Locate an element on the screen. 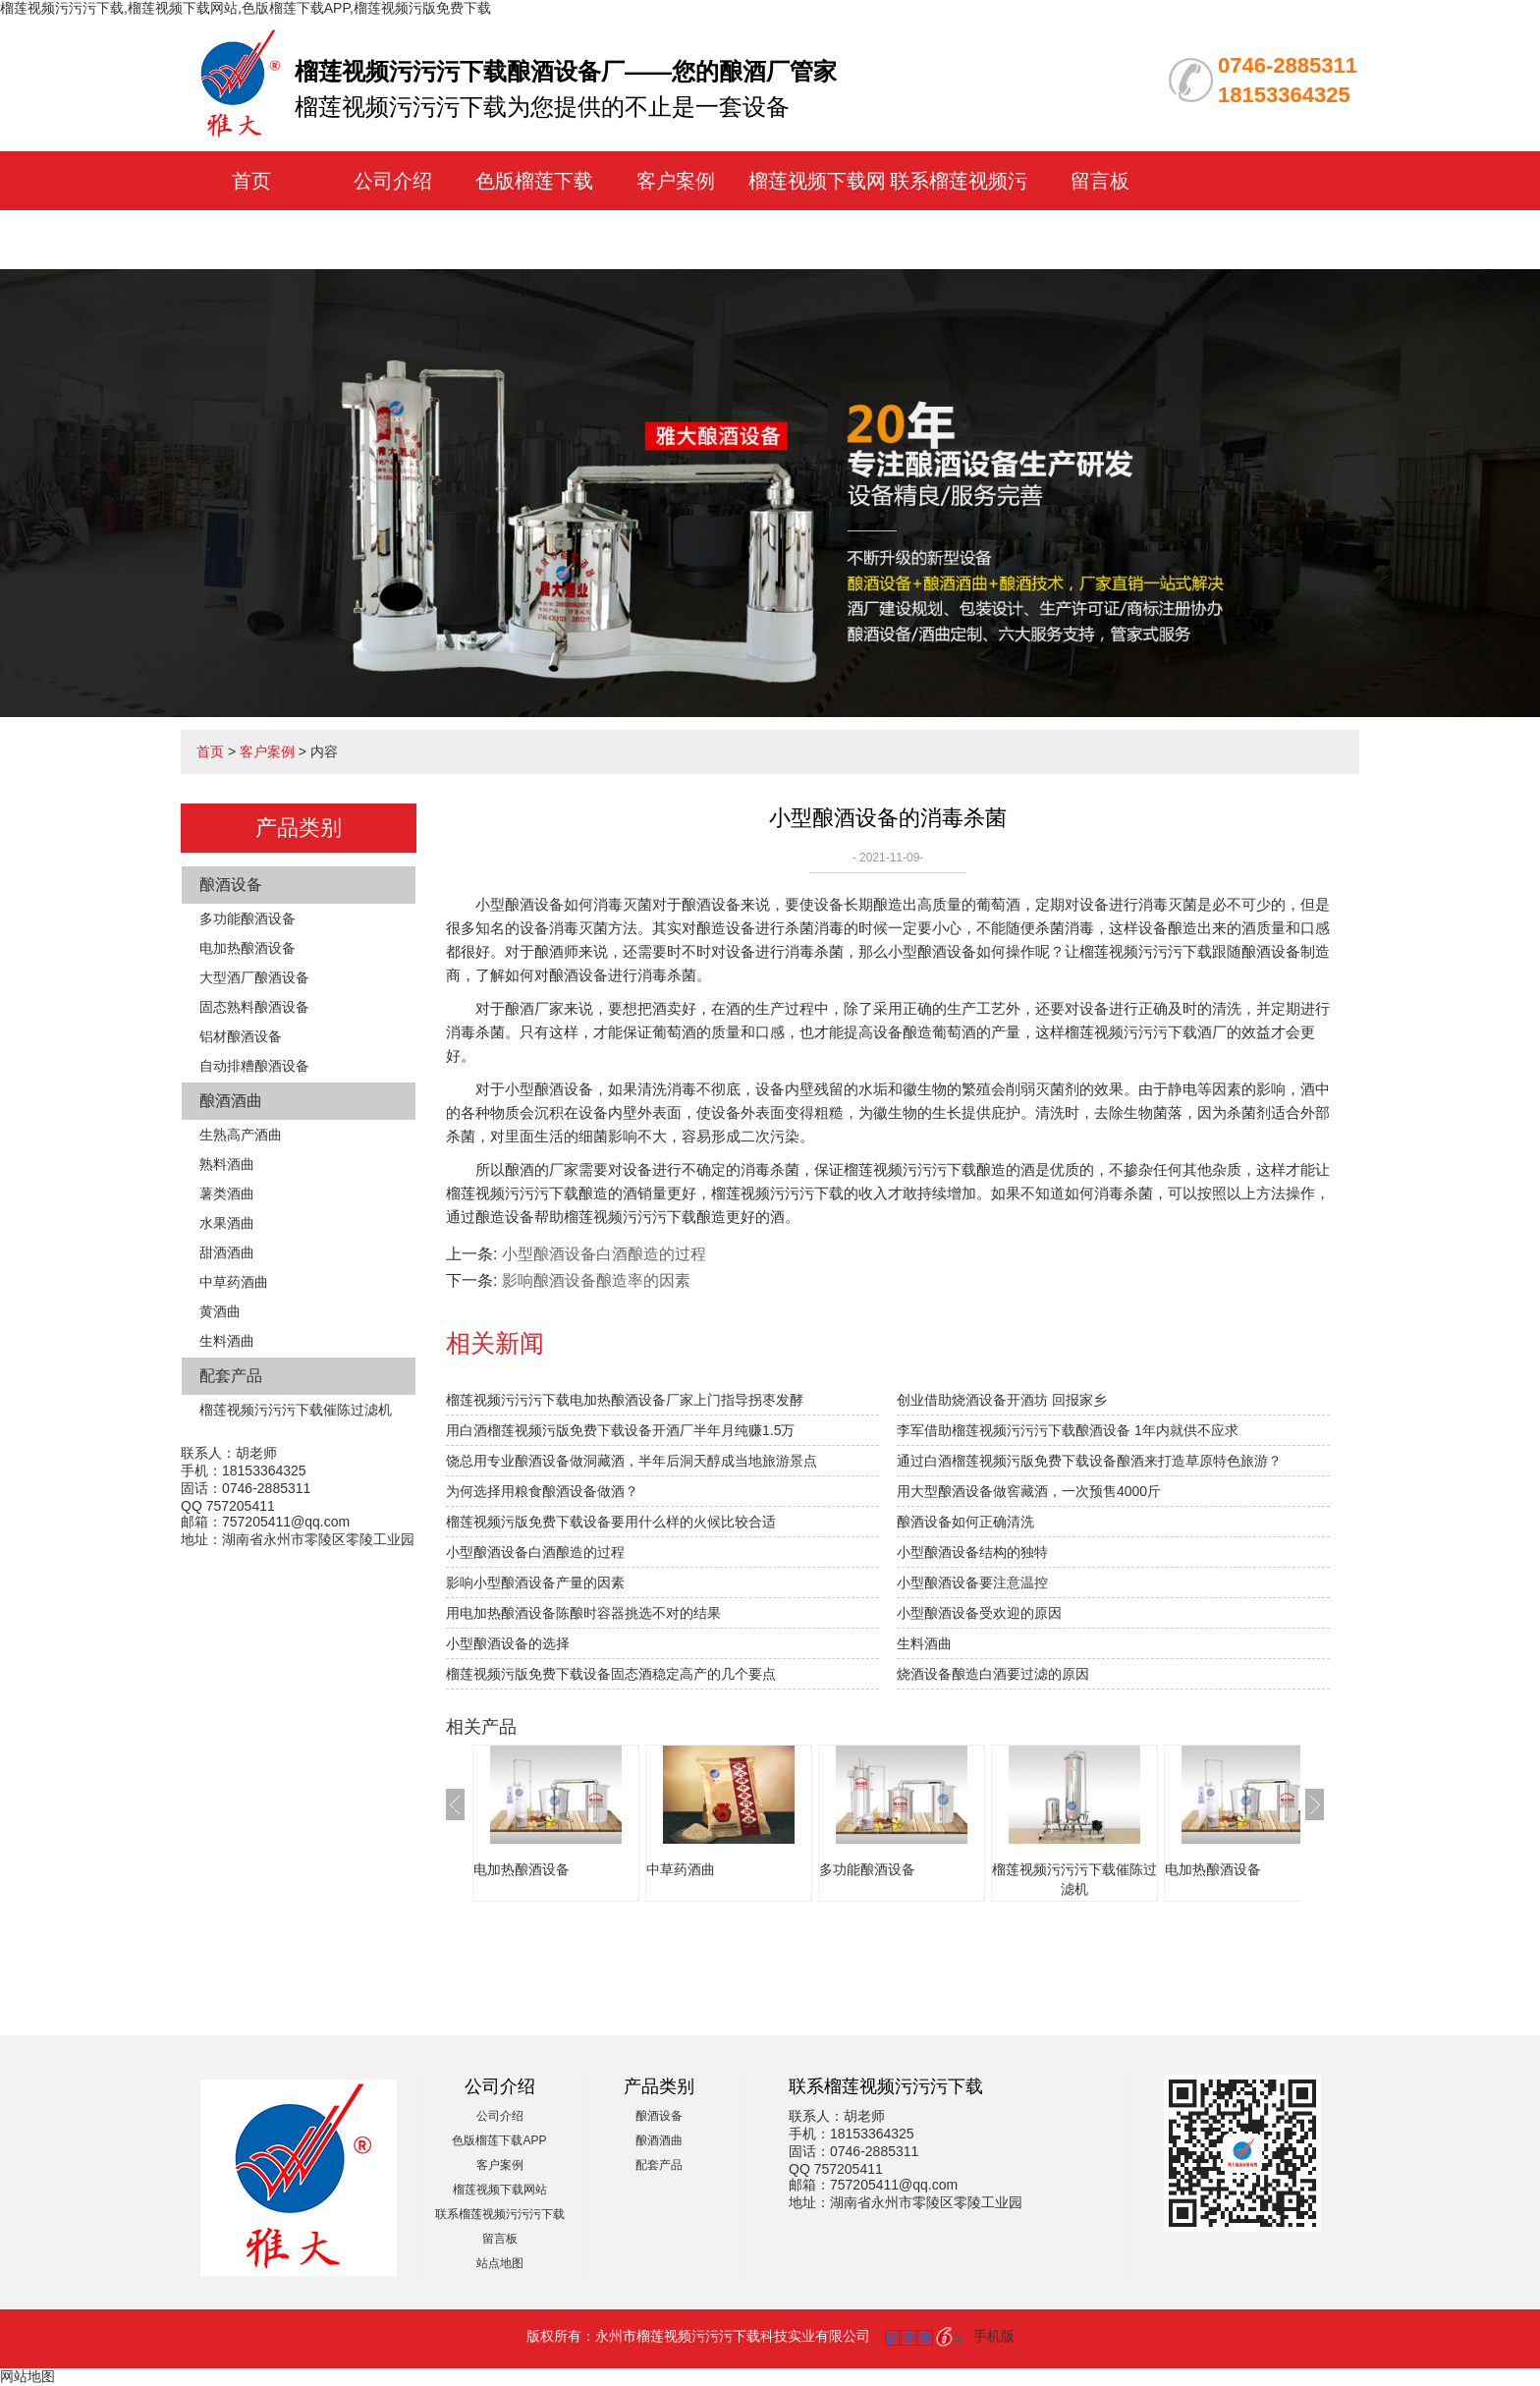 This screenshot has height=2386, width=1540. 自动排糟酿酒设备 is located at coordinates (254, 1066).